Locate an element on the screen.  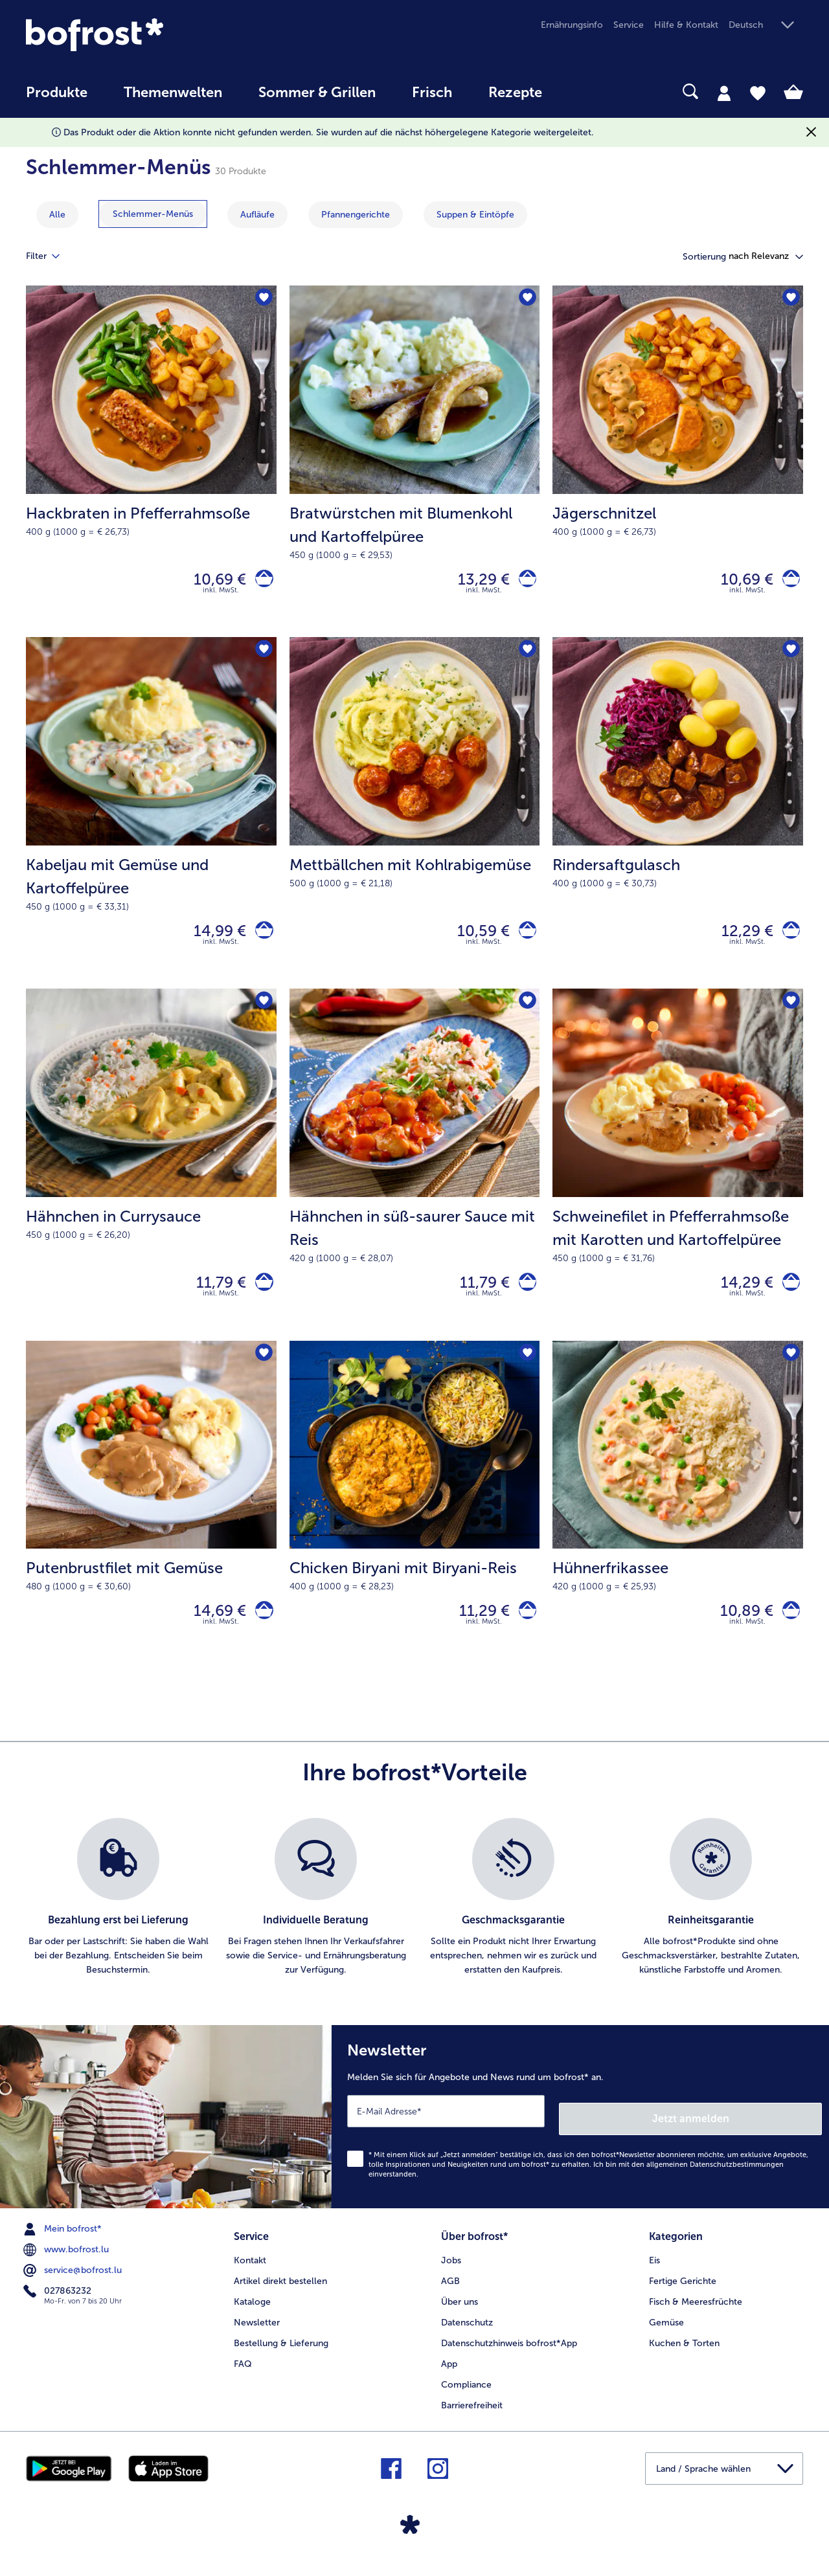
[zeige Kategorie Suppen & Eintöpfe] is located at coordinates (475, 214).